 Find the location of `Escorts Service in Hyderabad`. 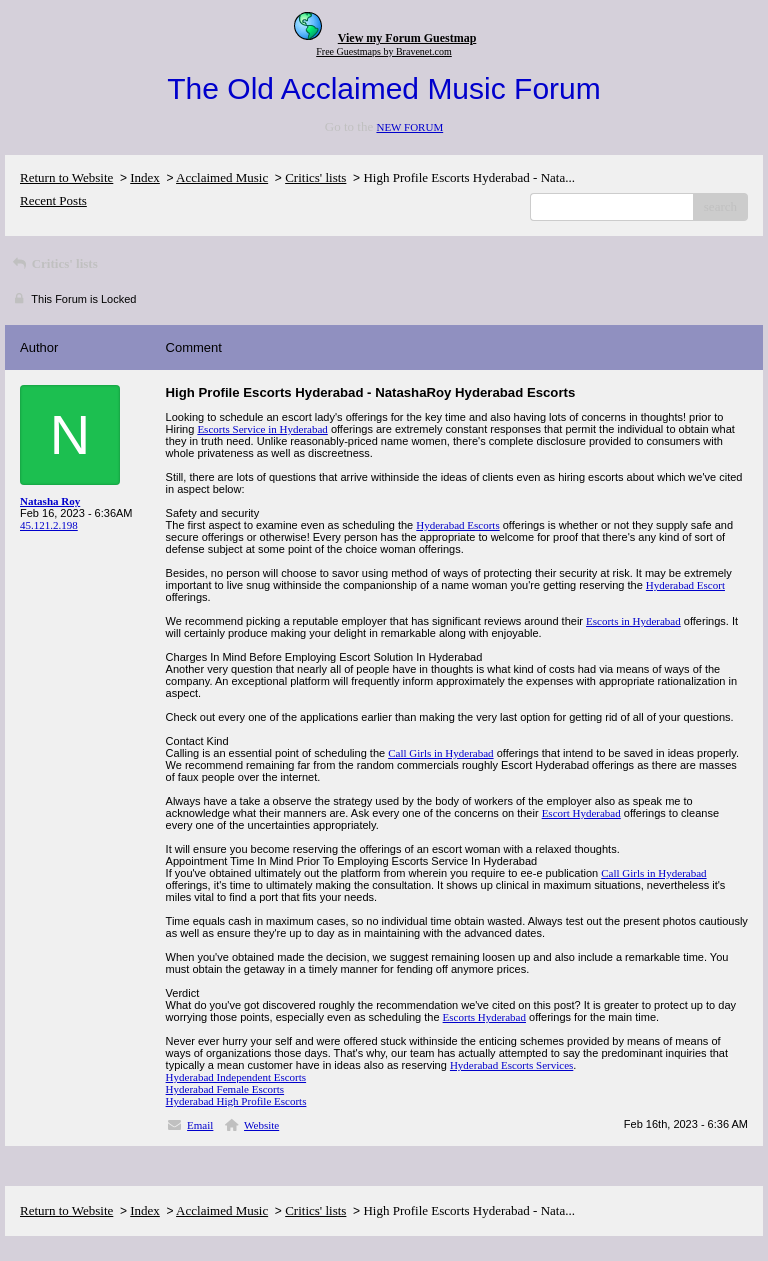

Escorts Service in Hyderabad is located at coordinates (262, 429).